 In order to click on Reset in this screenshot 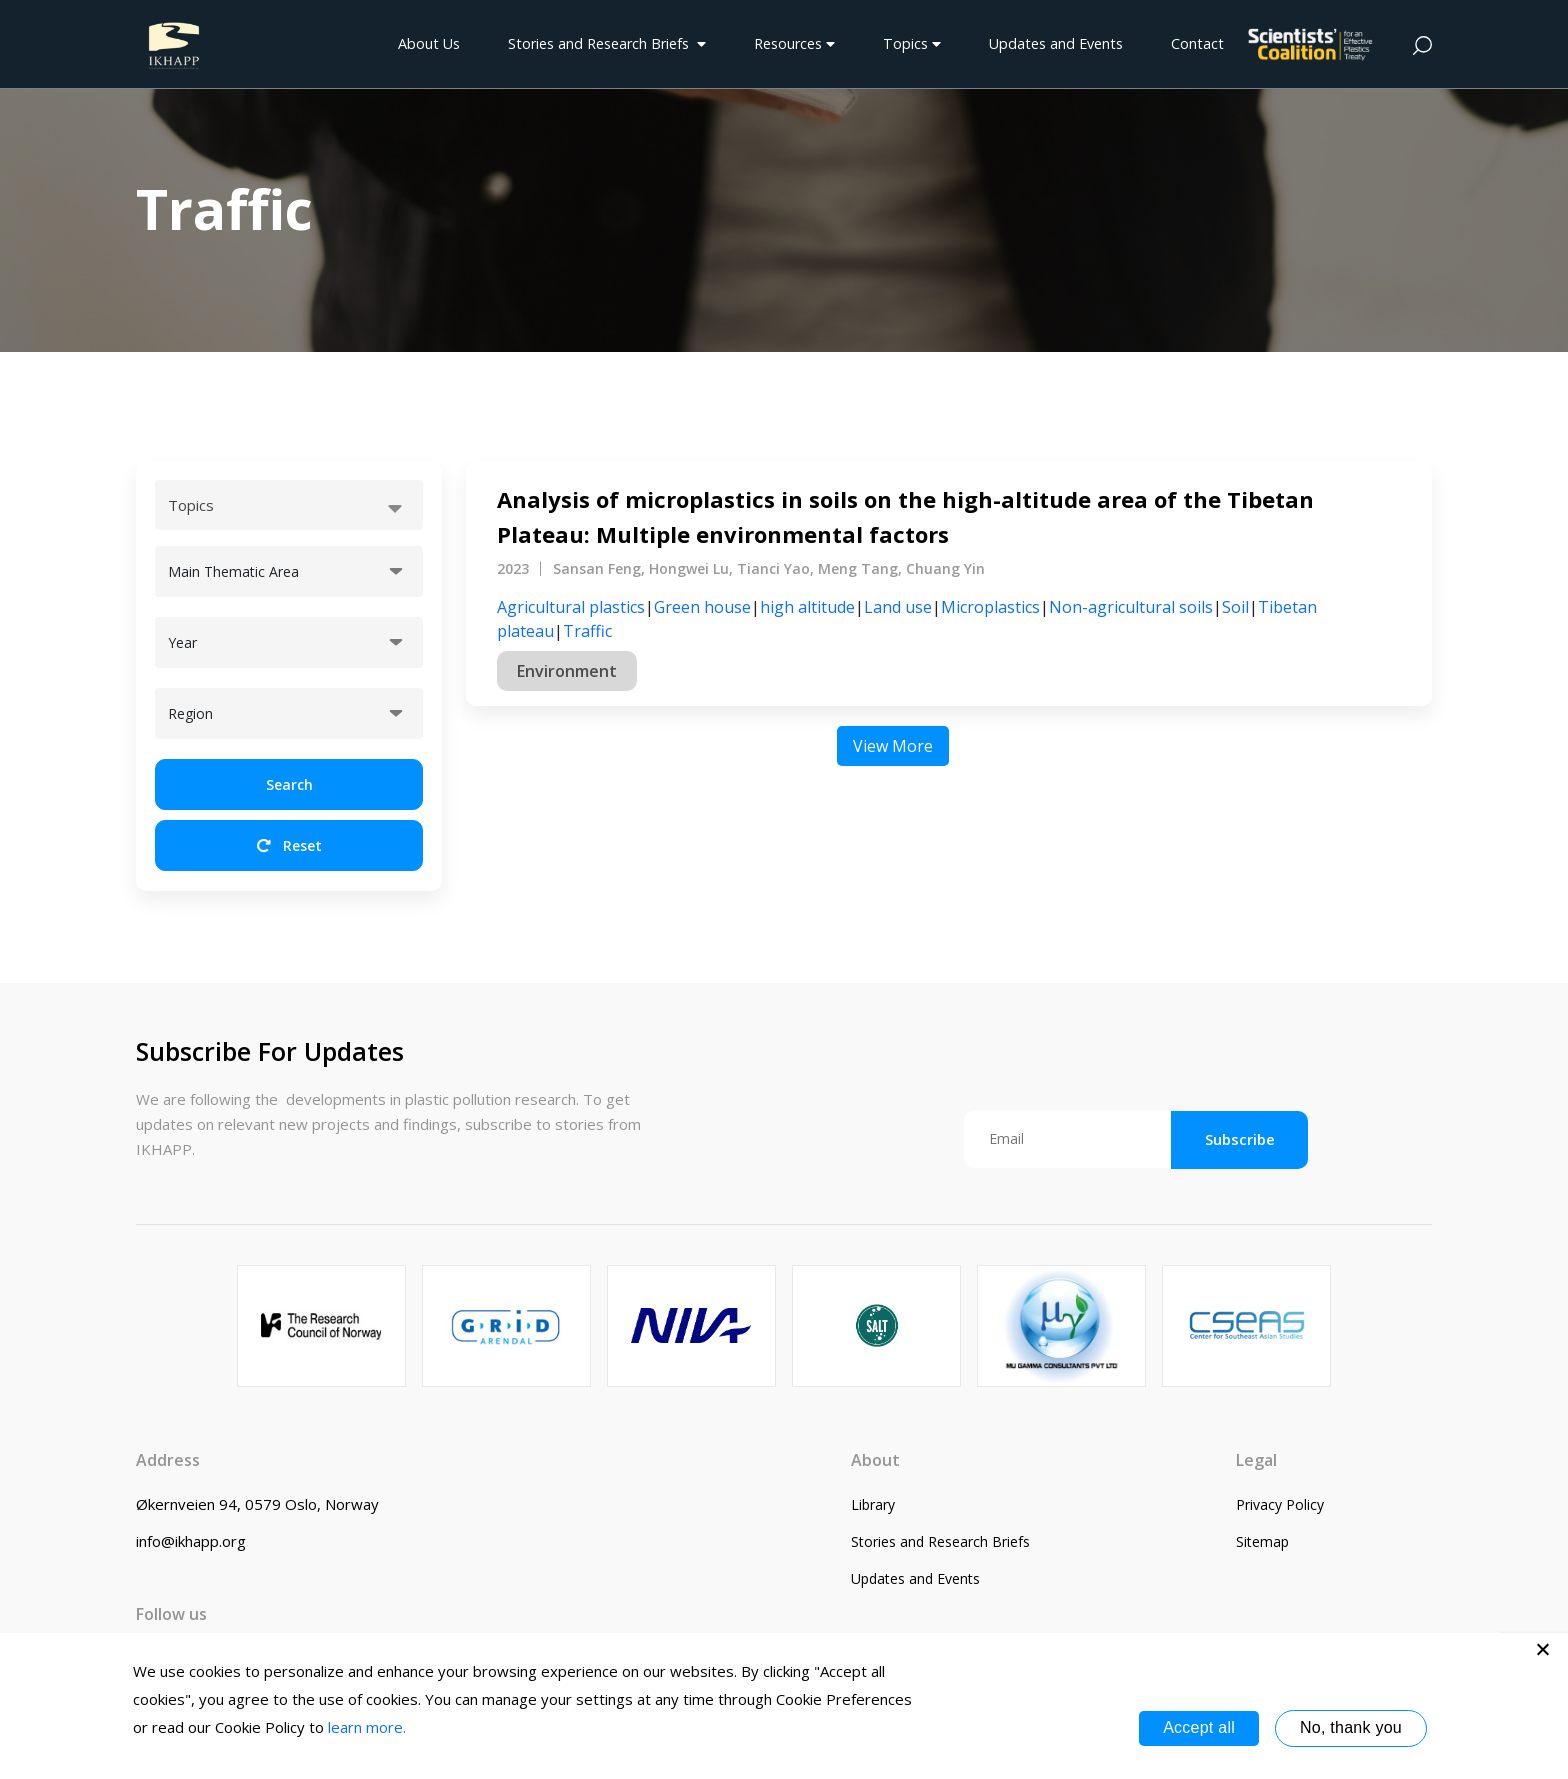, I will do `click(289, 845)`.